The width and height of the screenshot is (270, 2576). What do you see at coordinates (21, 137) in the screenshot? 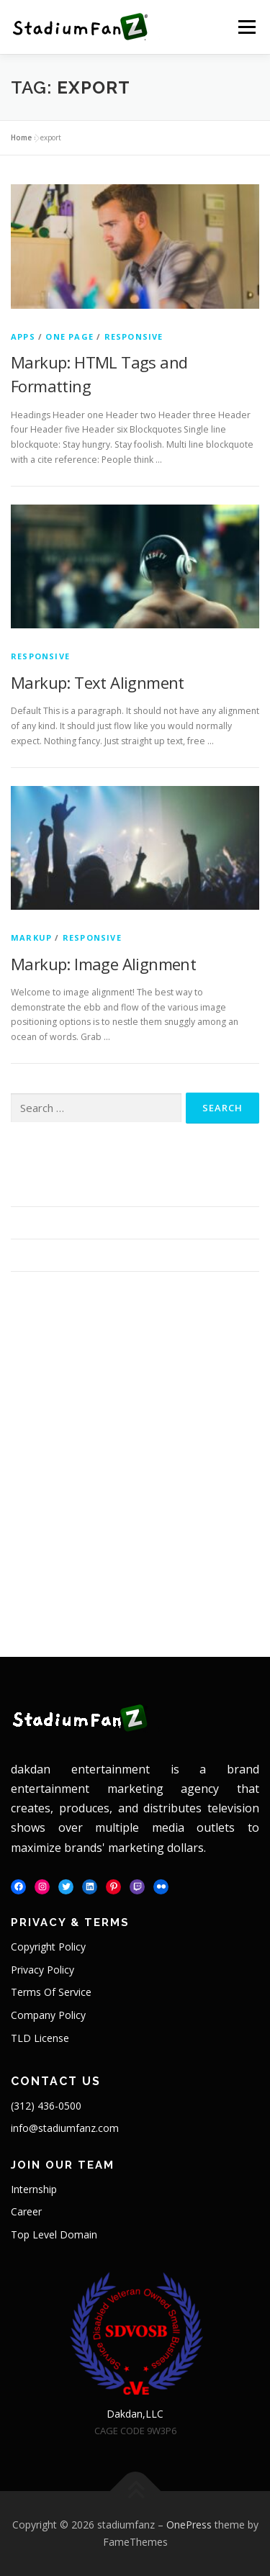
I see `Home` at bounding box center [21, 137].